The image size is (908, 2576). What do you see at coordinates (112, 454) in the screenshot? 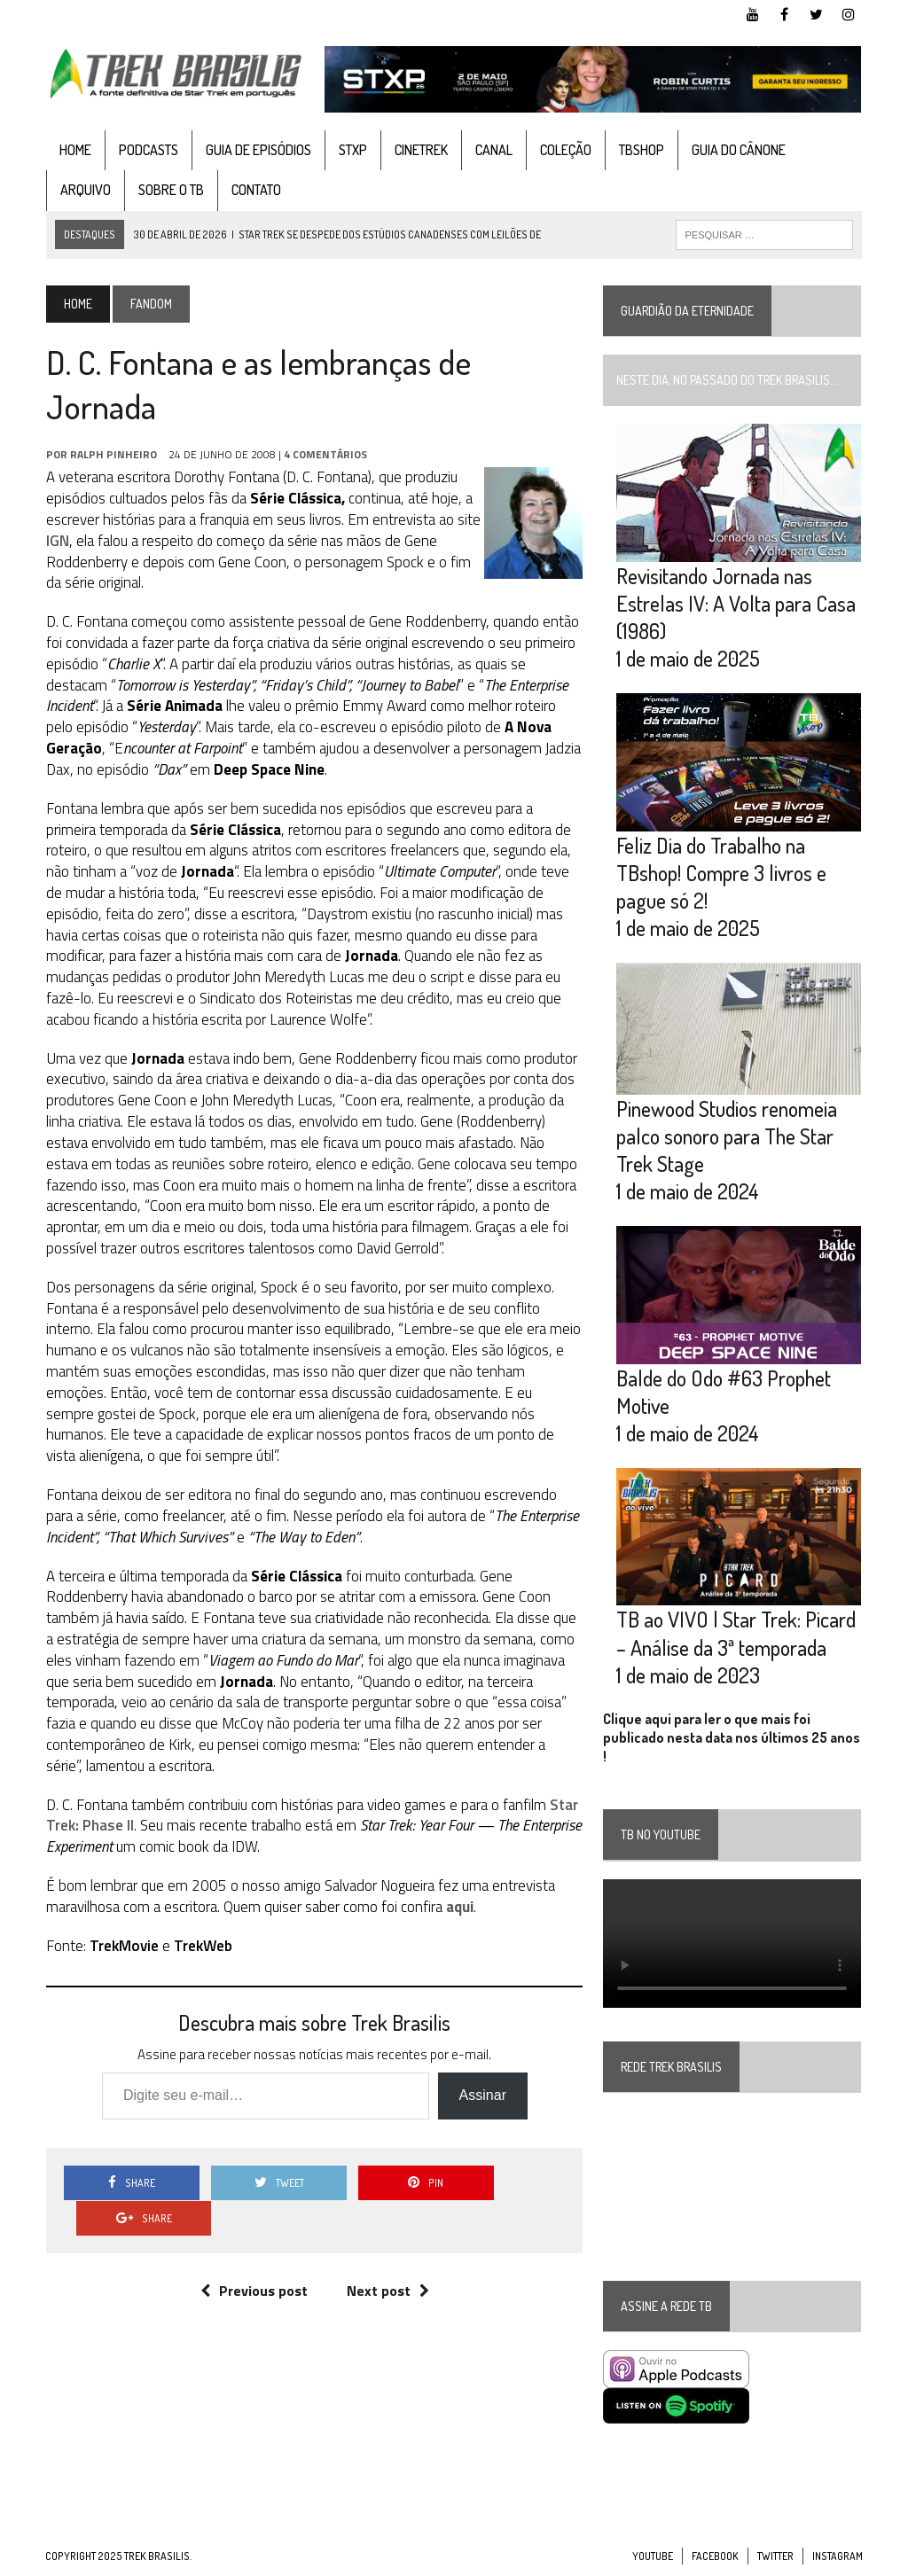
I see `Ralph Pinheiro` at bounding box center [112, 454].